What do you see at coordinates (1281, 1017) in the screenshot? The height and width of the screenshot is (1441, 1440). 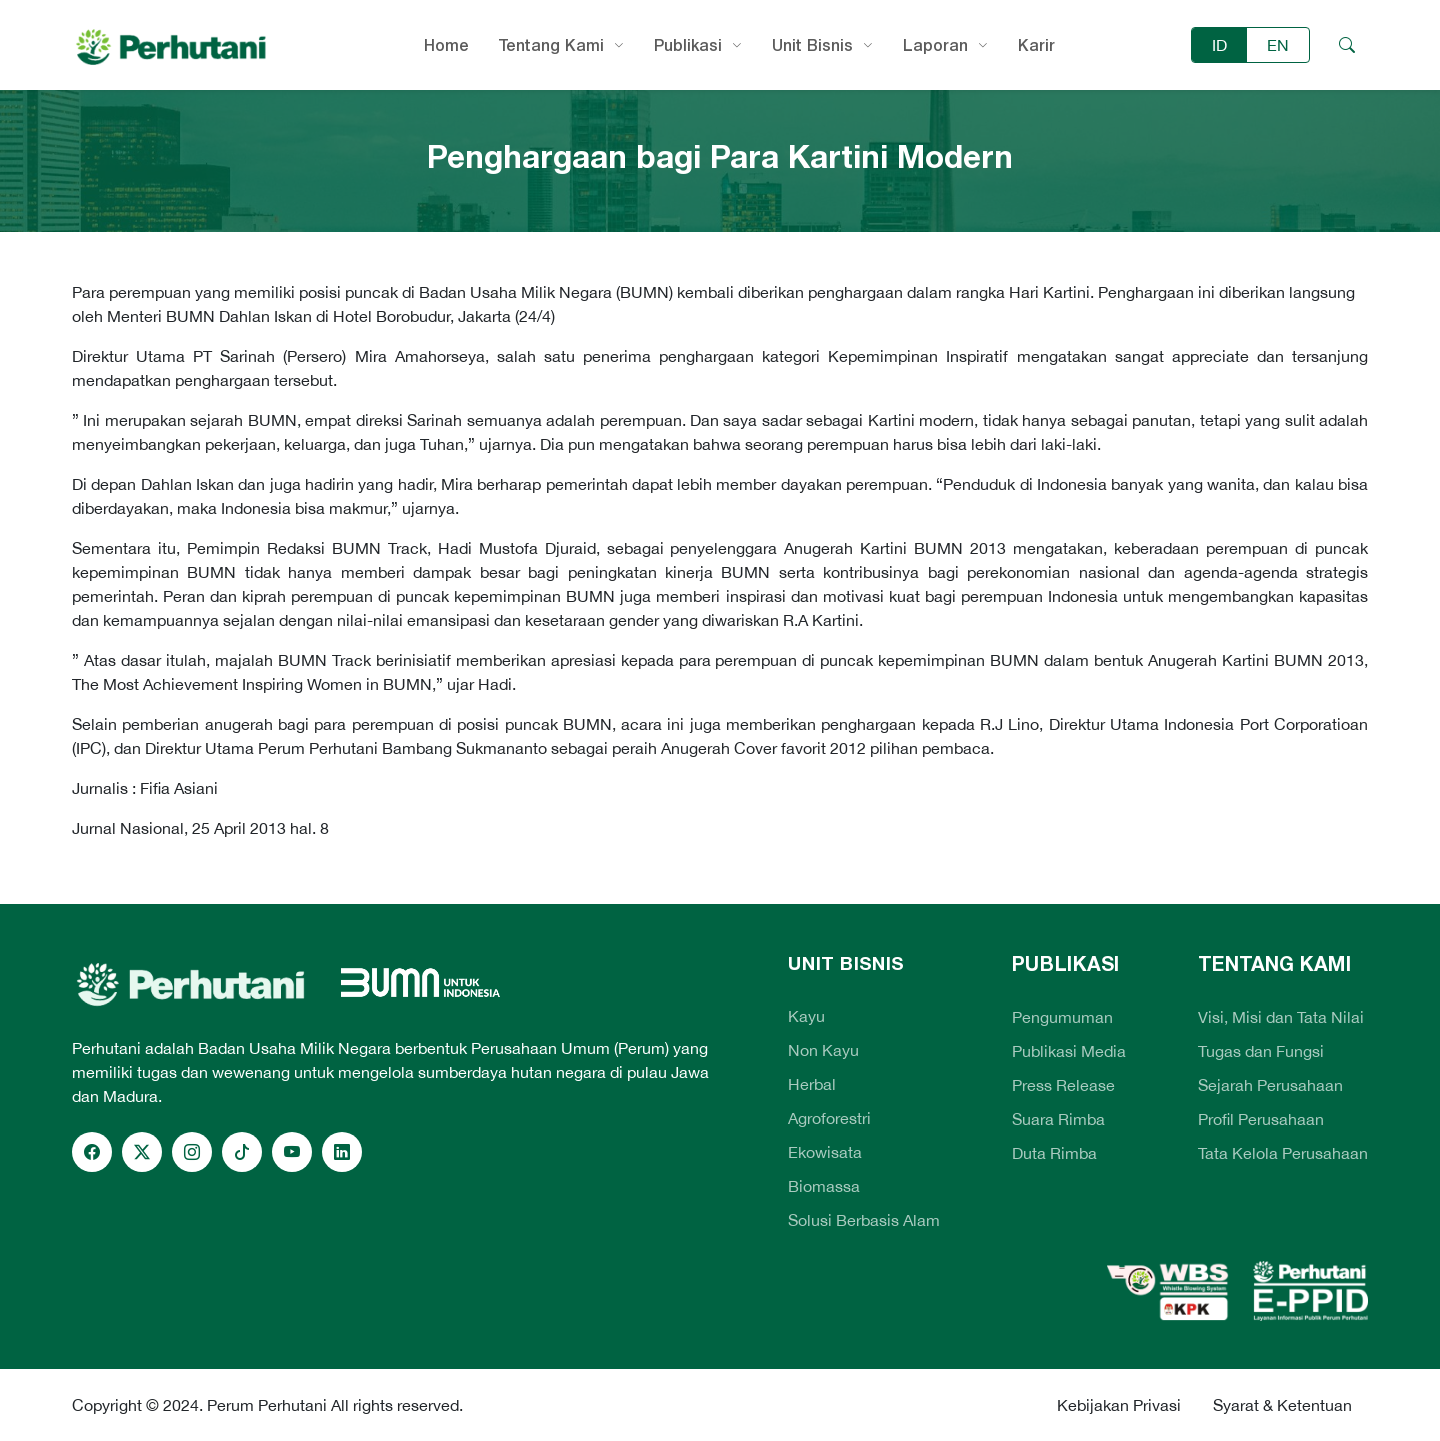 I see `Visi, Misi dan Tata Nilai` at bounding box center [1281, 1017].